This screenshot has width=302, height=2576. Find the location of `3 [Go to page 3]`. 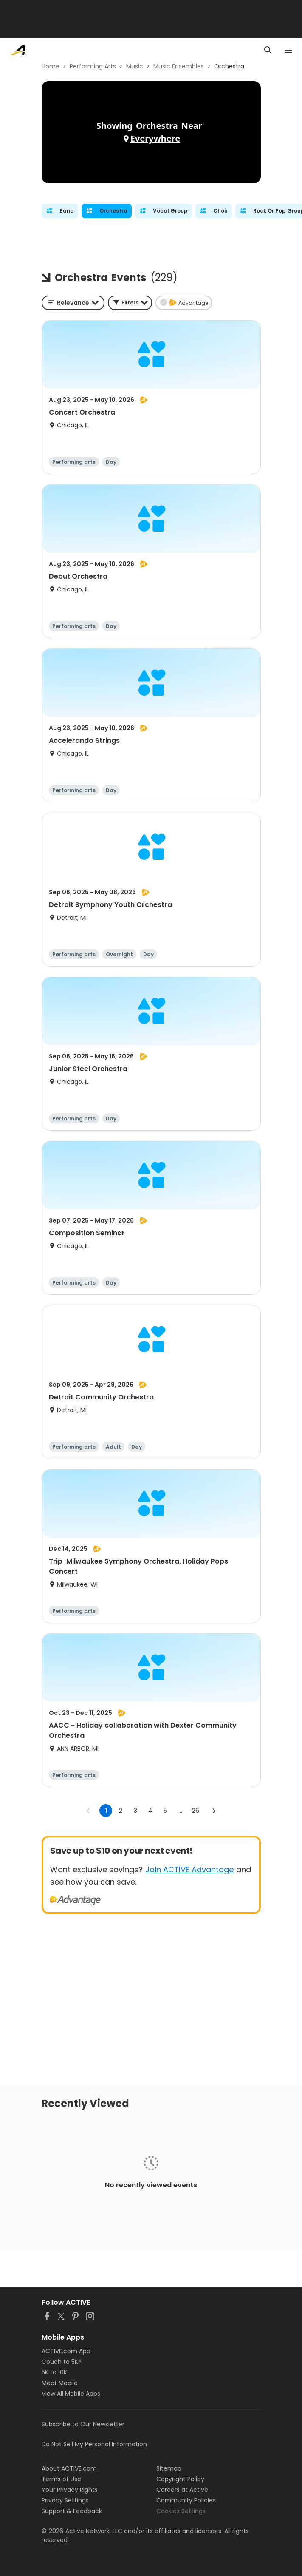

3 [Go to page 3] is located at coordinates (135, 1810).